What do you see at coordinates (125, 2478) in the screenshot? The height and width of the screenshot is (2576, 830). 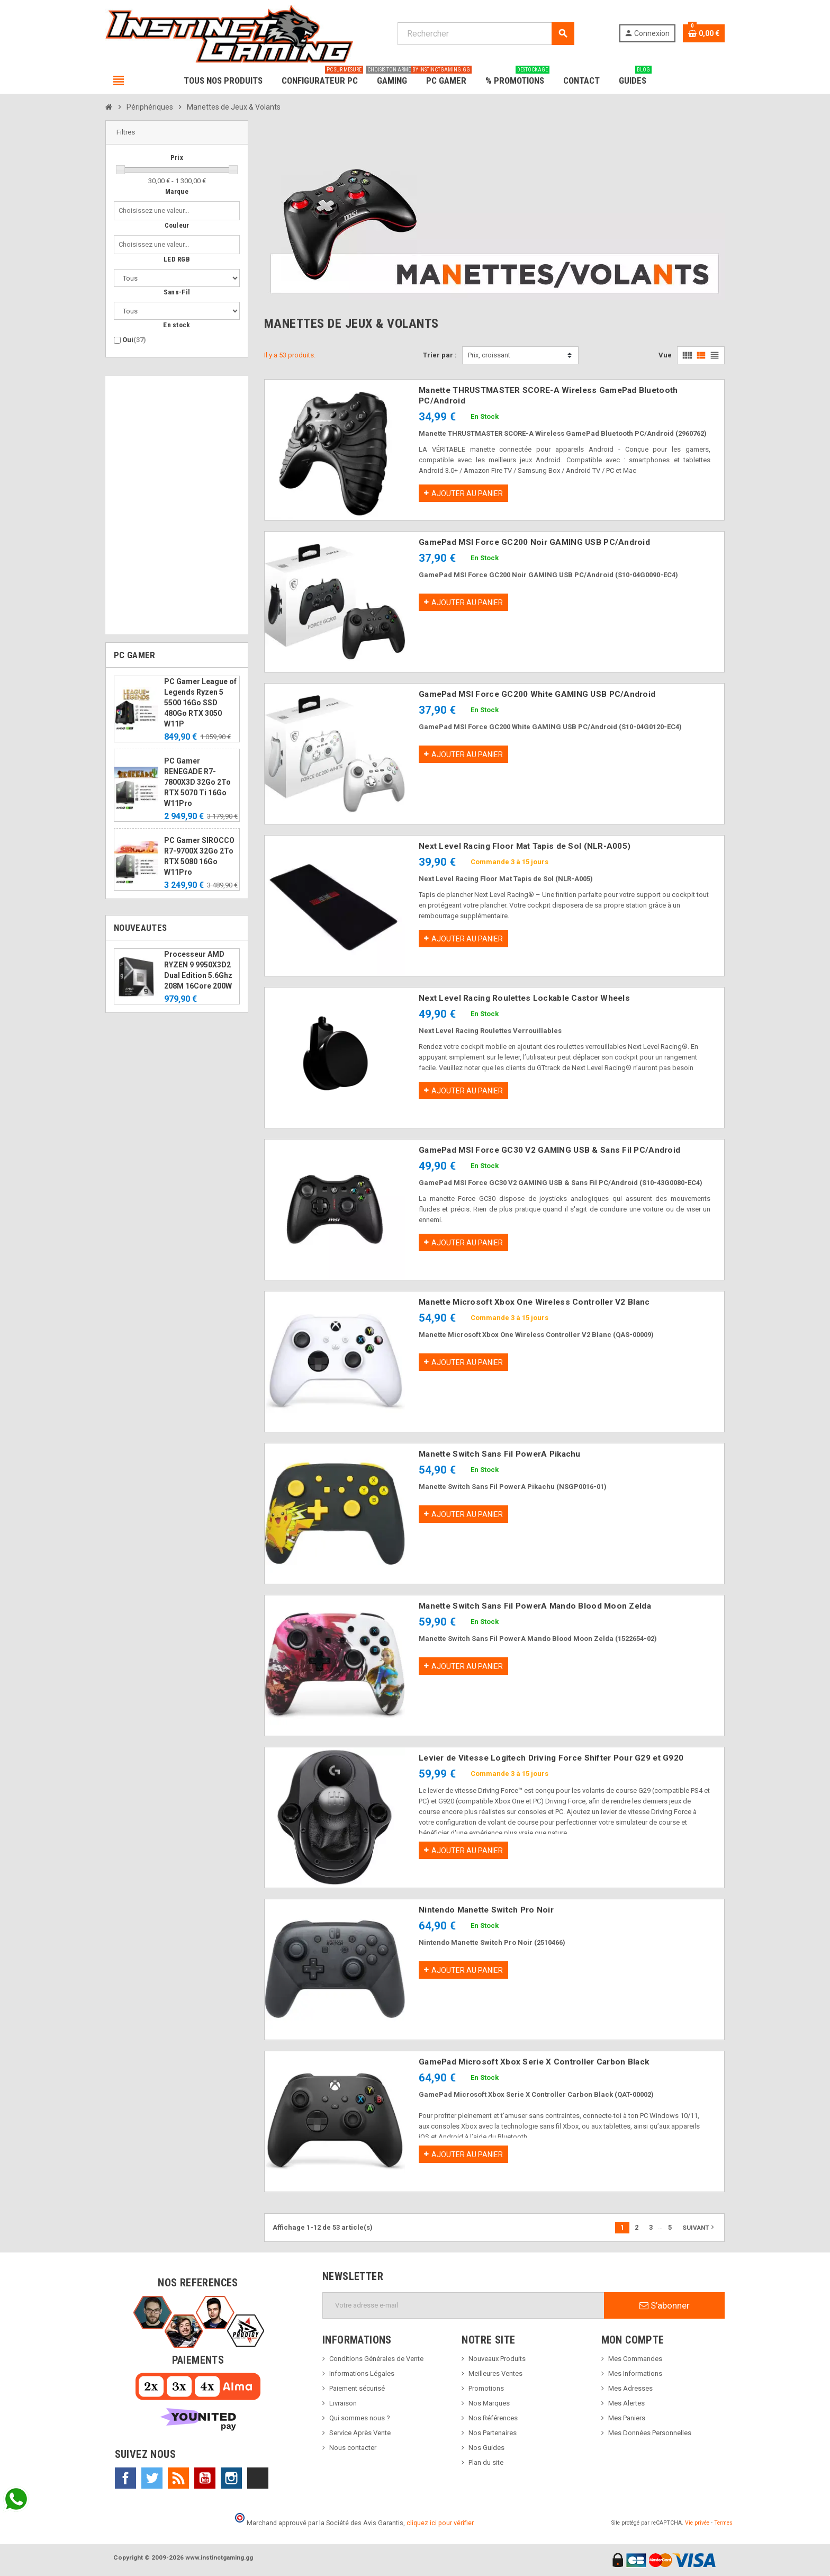 I see `Facebook` at bounding box center [125, 2478].